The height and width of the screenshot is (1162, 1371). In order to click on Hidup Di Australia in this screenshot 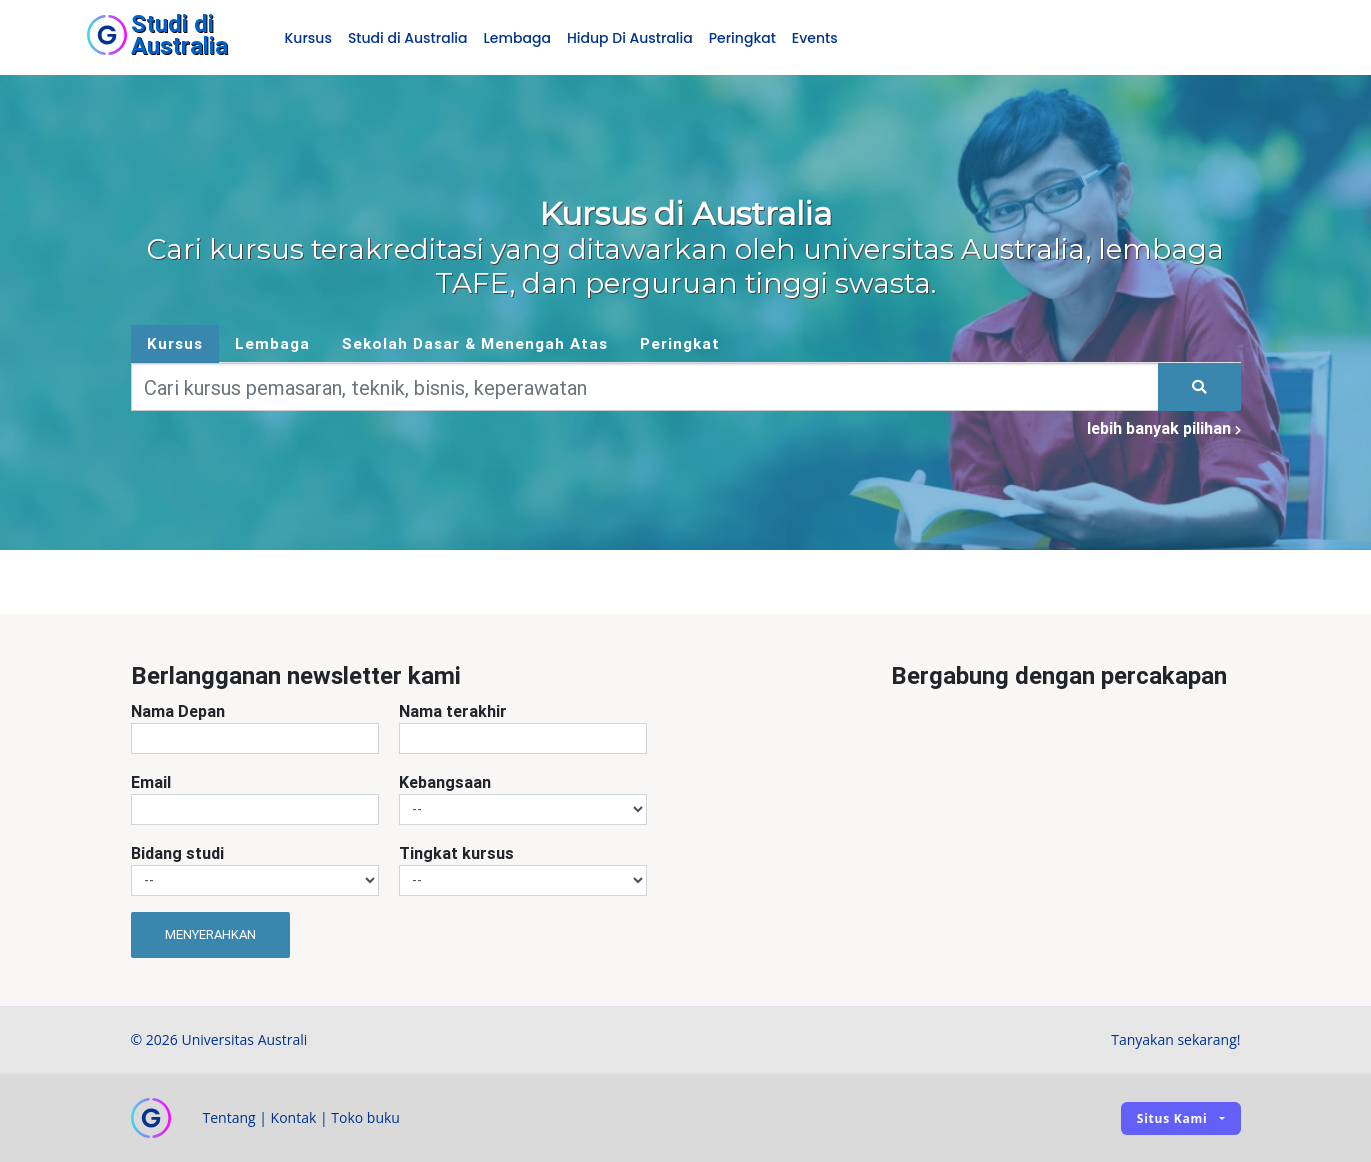, I will do `click(630, 38)`.